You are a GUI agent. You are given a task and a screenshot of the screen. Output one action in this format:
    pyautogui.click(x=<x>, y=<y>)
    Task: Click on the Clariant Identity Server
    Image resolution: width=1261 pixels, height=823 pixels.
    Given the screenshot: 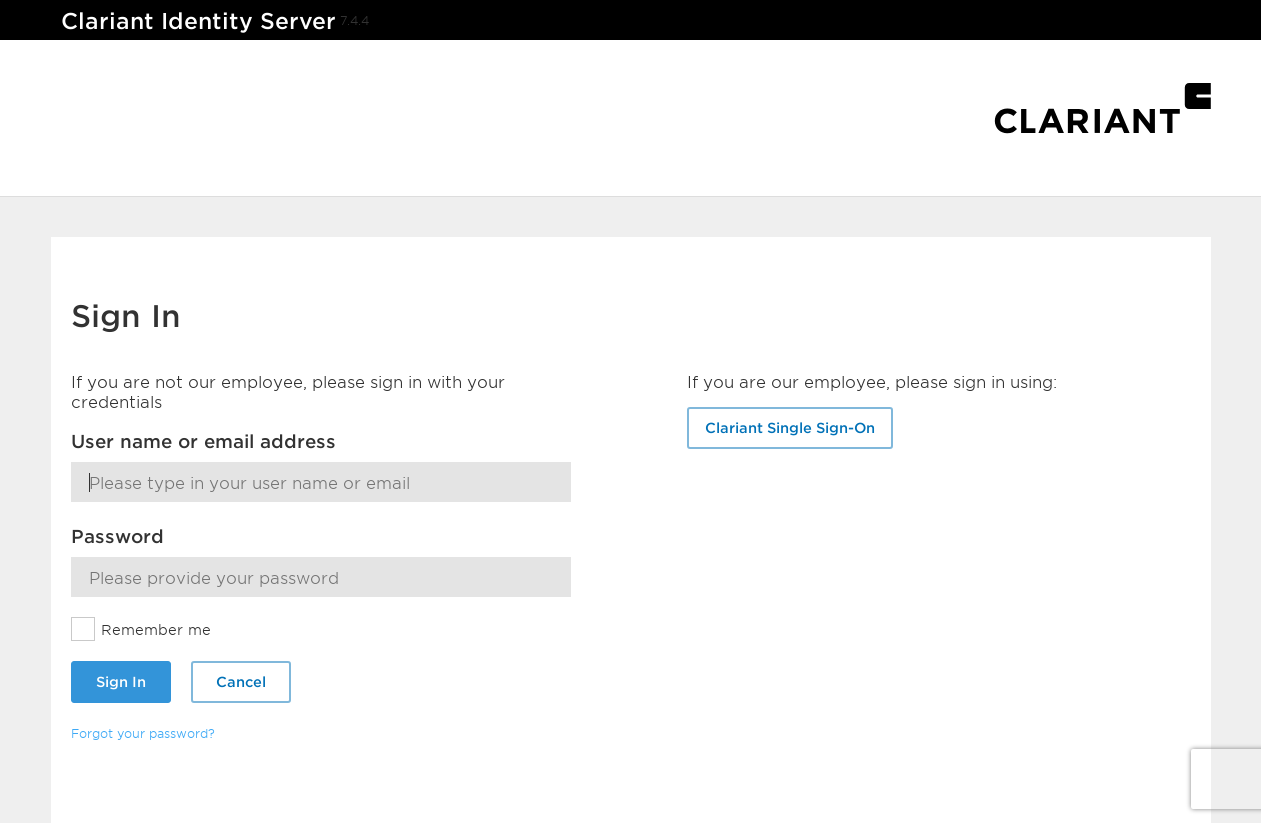 What is the action you would take?
    pyautogui.click(x=198, y=20)
    